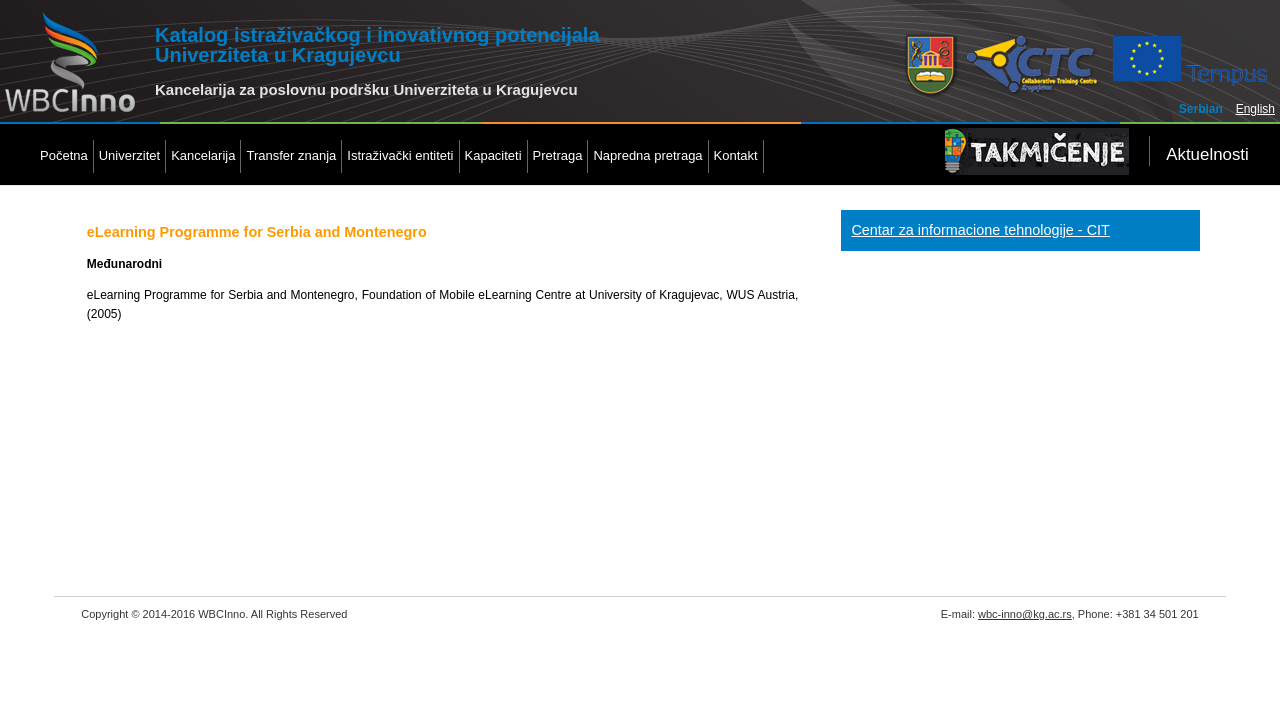  I want to click on Aktuelnosti, so click(1207, 154).